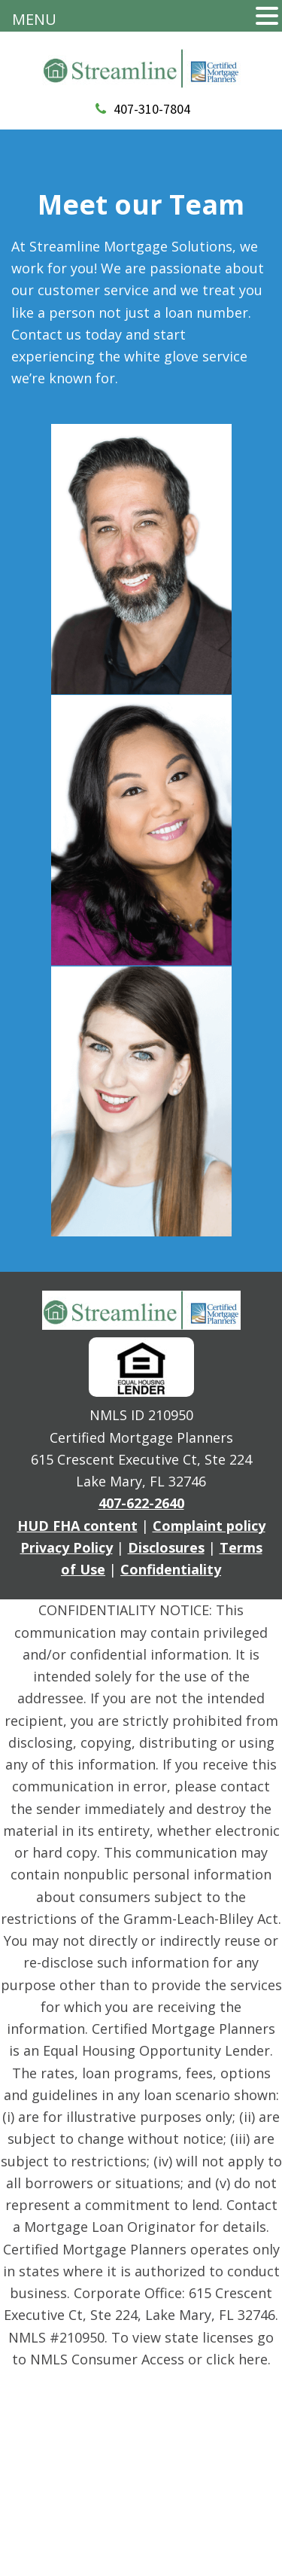 The image size is (282, 2576). What do you see at coordinates (166, 1547) in the screenshot?
I see `Disclosures` at bounding box center [166, 1547].